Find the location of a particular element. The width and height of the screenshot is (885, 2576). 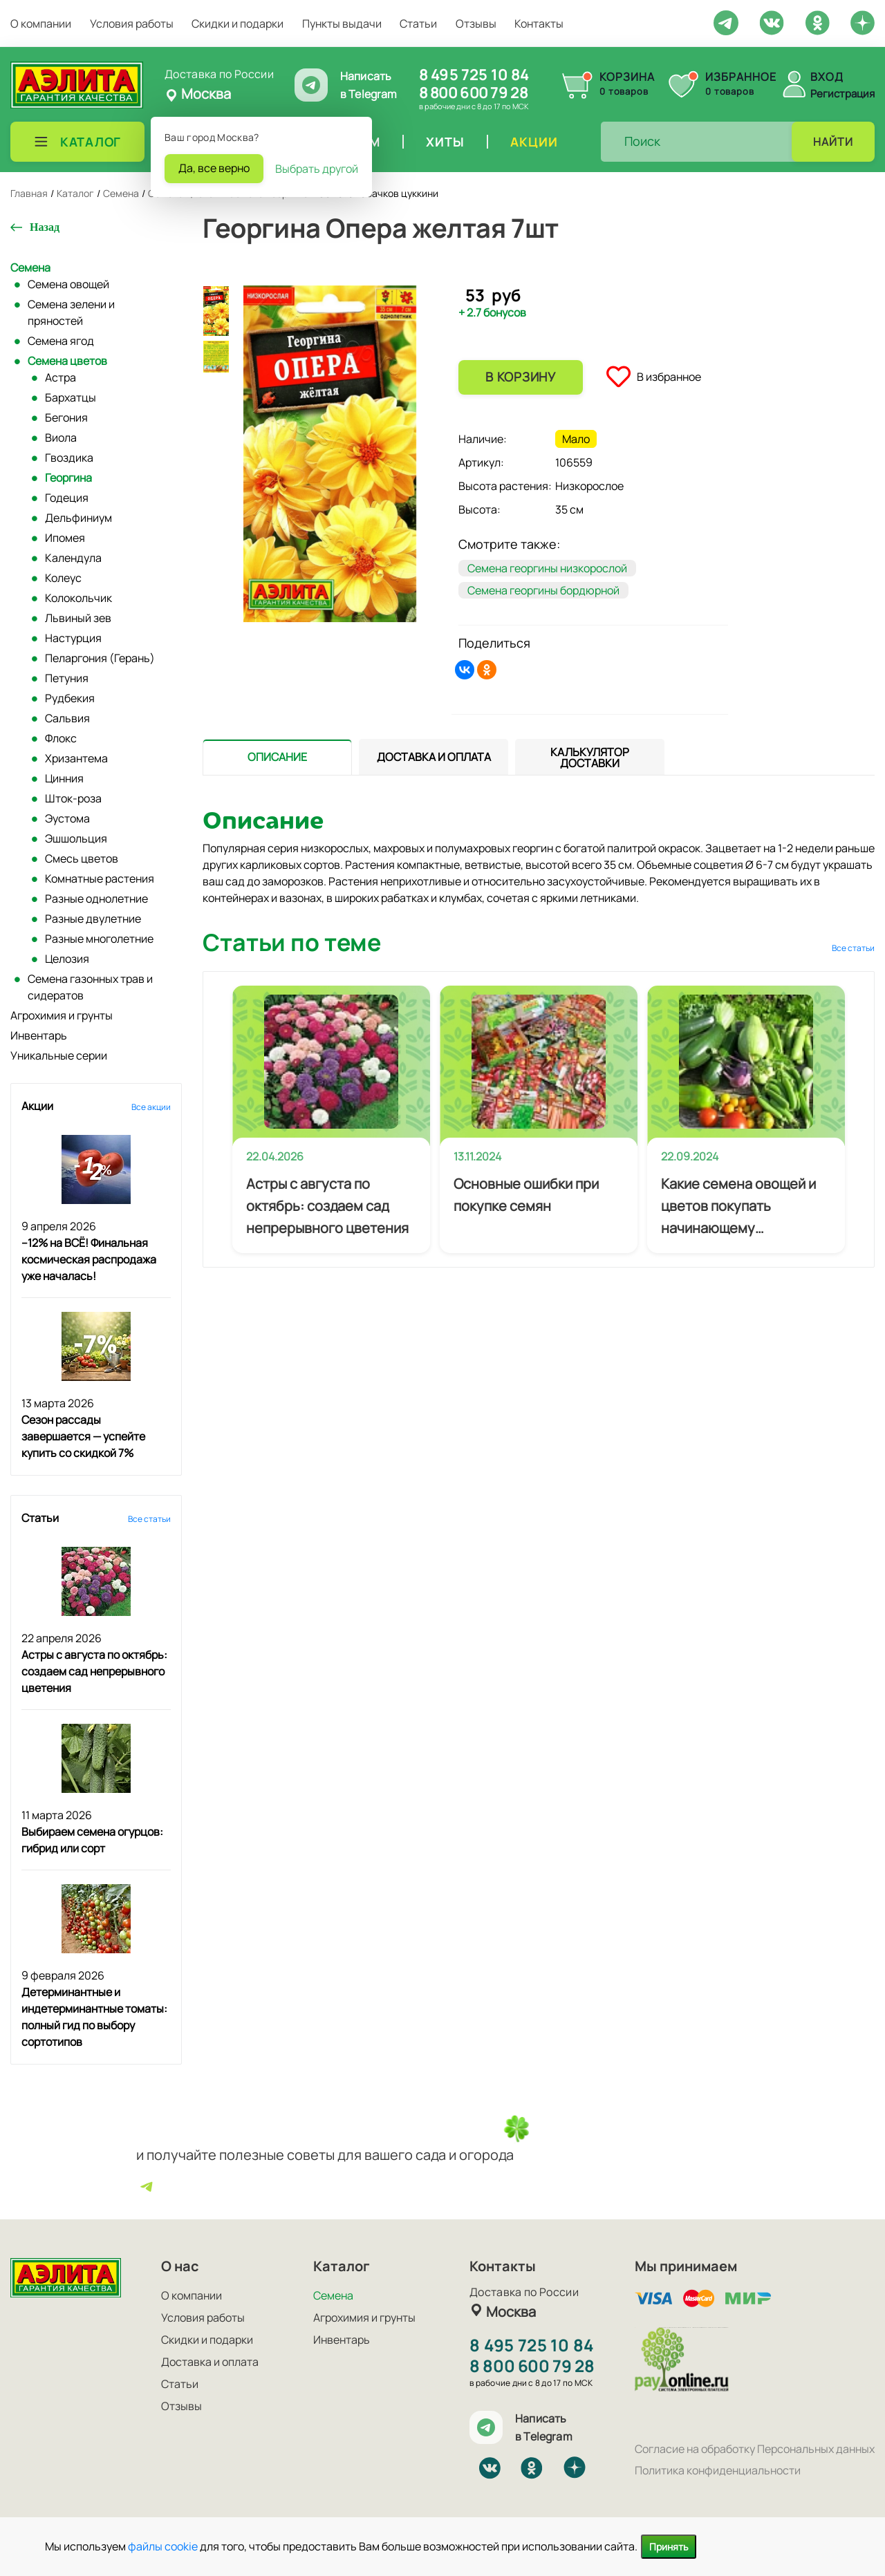

Семена газонных трав и сидератов is located at coordinates (90, 987).